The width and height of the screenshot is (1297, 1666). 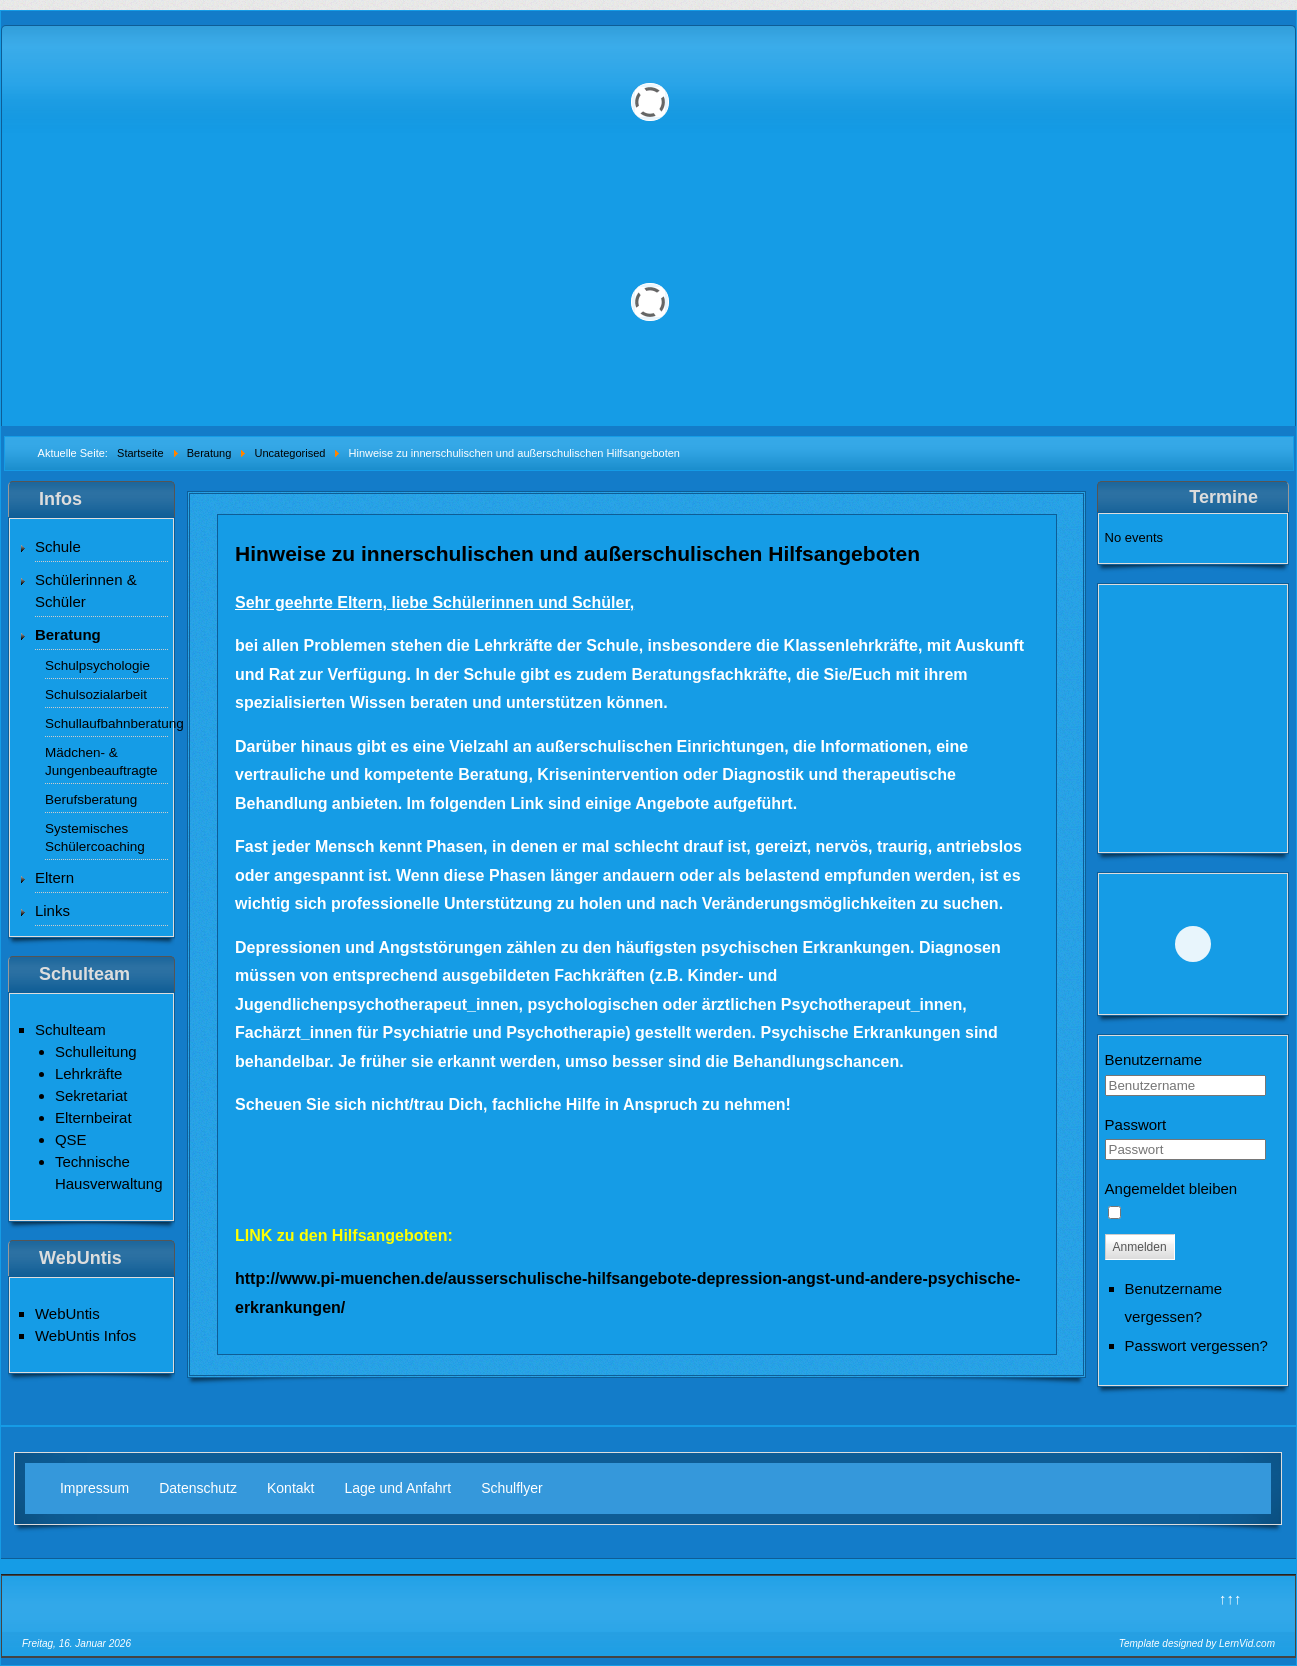 What do you see at coordinates (1196, 1345) in the screenshot?
I see `Passwort vergessen?` at bounding box center [1196, 1345].